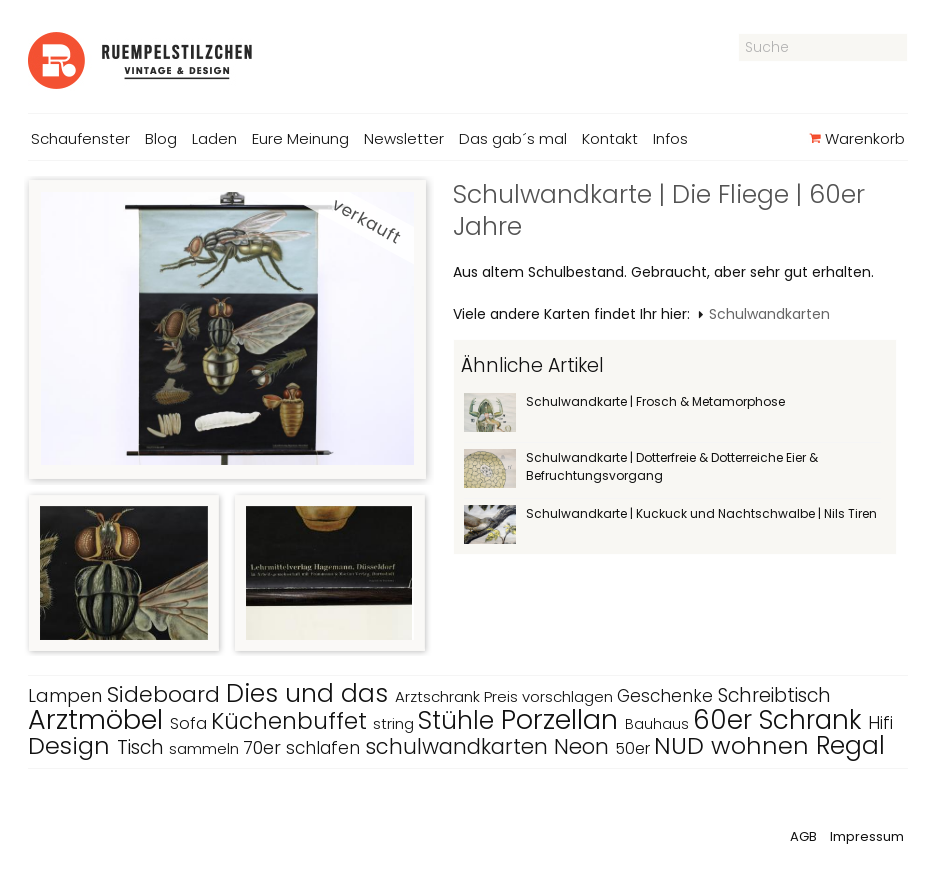 This screenshot has width=928, height=885. Describe the element at coordinates (726, 720) in the screenshot. I see `60er` at that location.